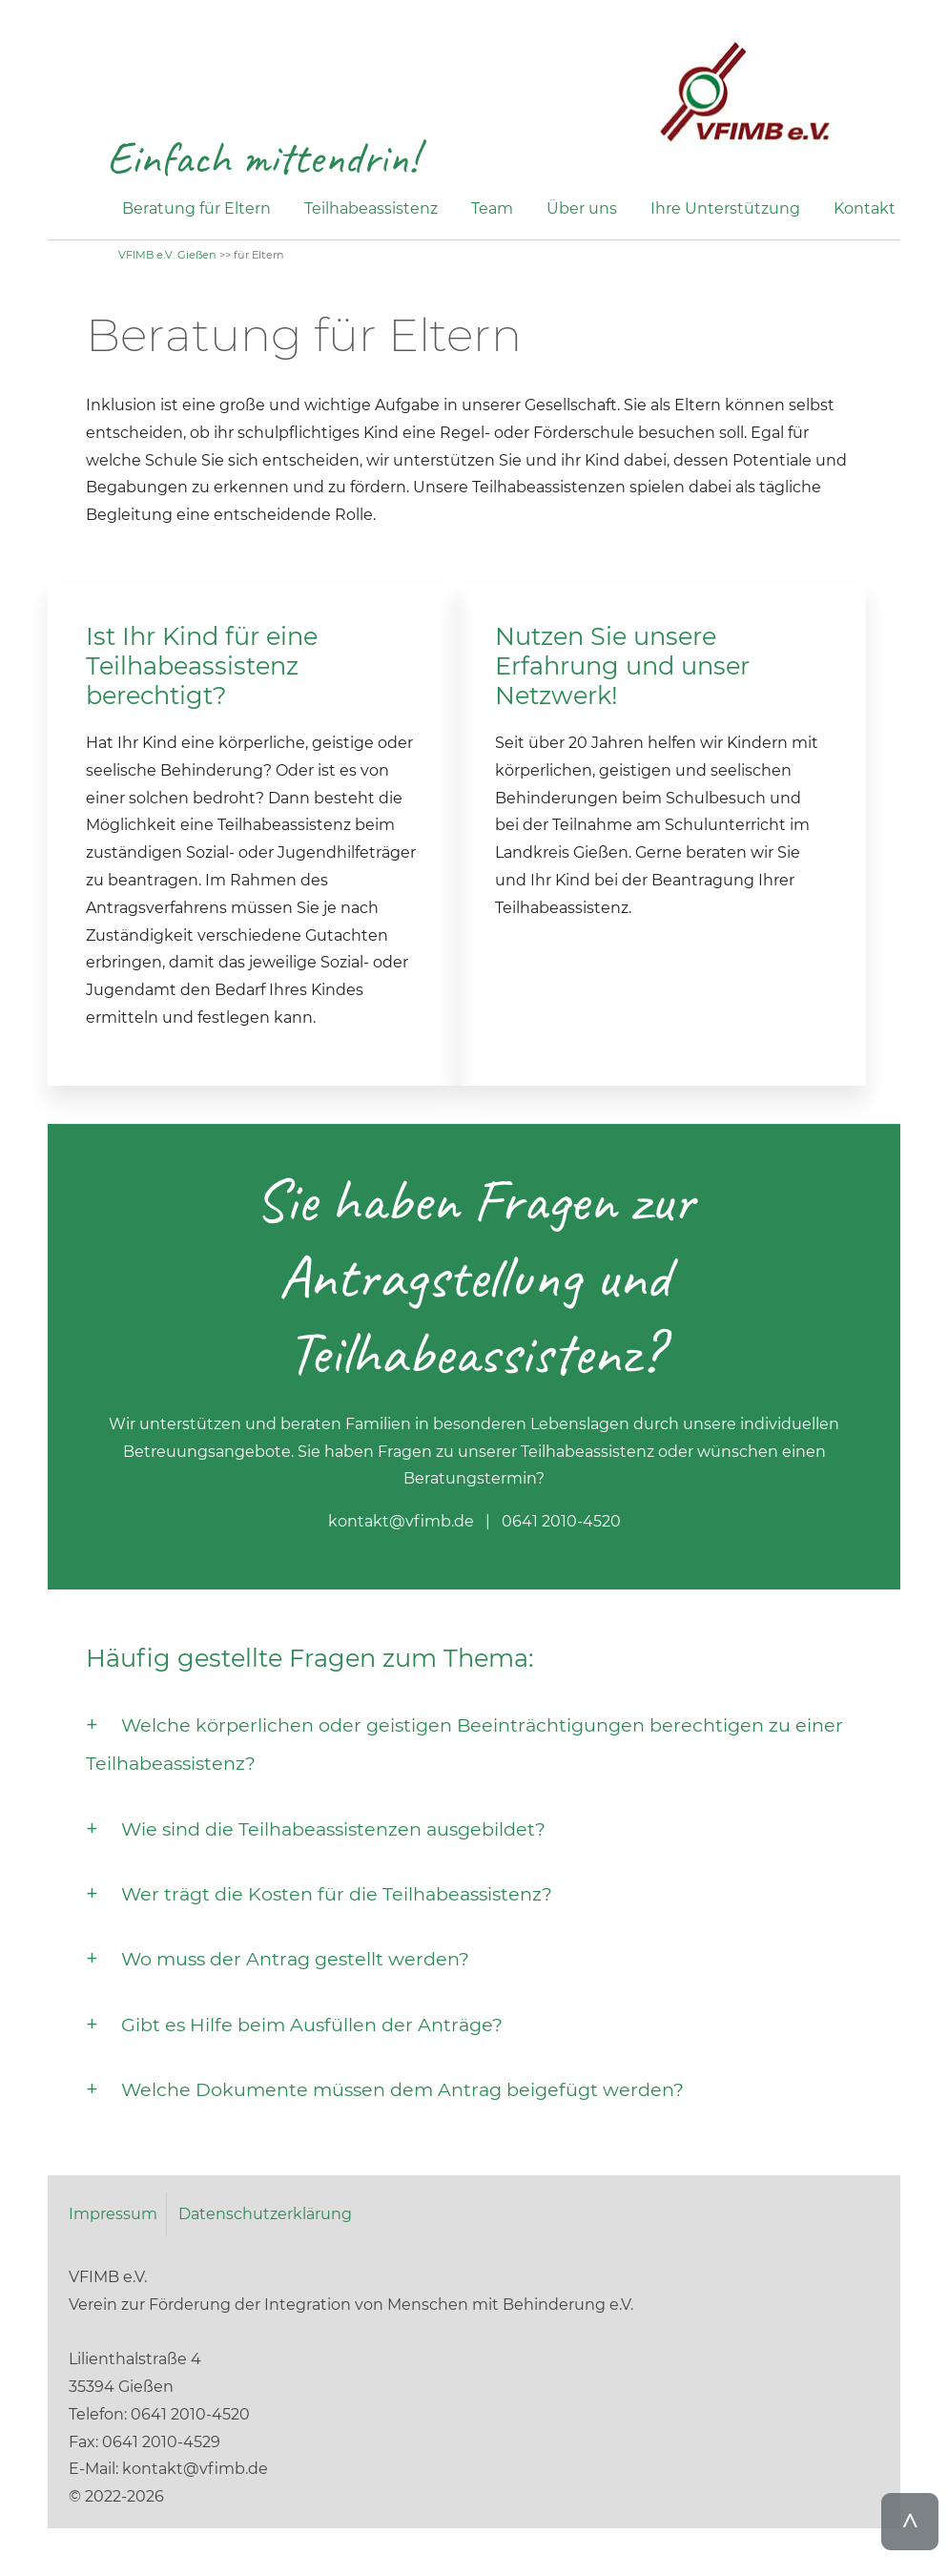 The image size is (948, 2576). Describe the element at coordinates (265, 2214) in the screenshot. I see `Datenschutzerklärung` at that location.